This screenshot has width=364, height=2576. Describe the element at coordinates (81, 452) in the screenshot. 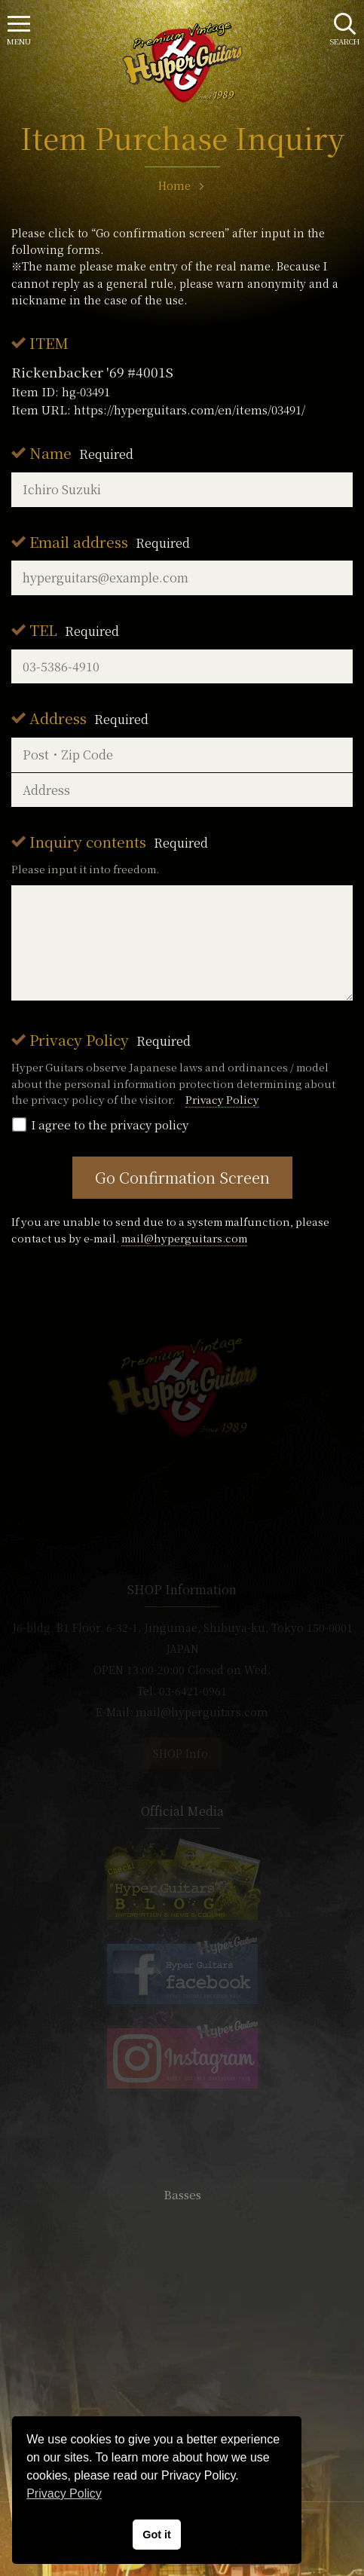

I see `Name` at that location.